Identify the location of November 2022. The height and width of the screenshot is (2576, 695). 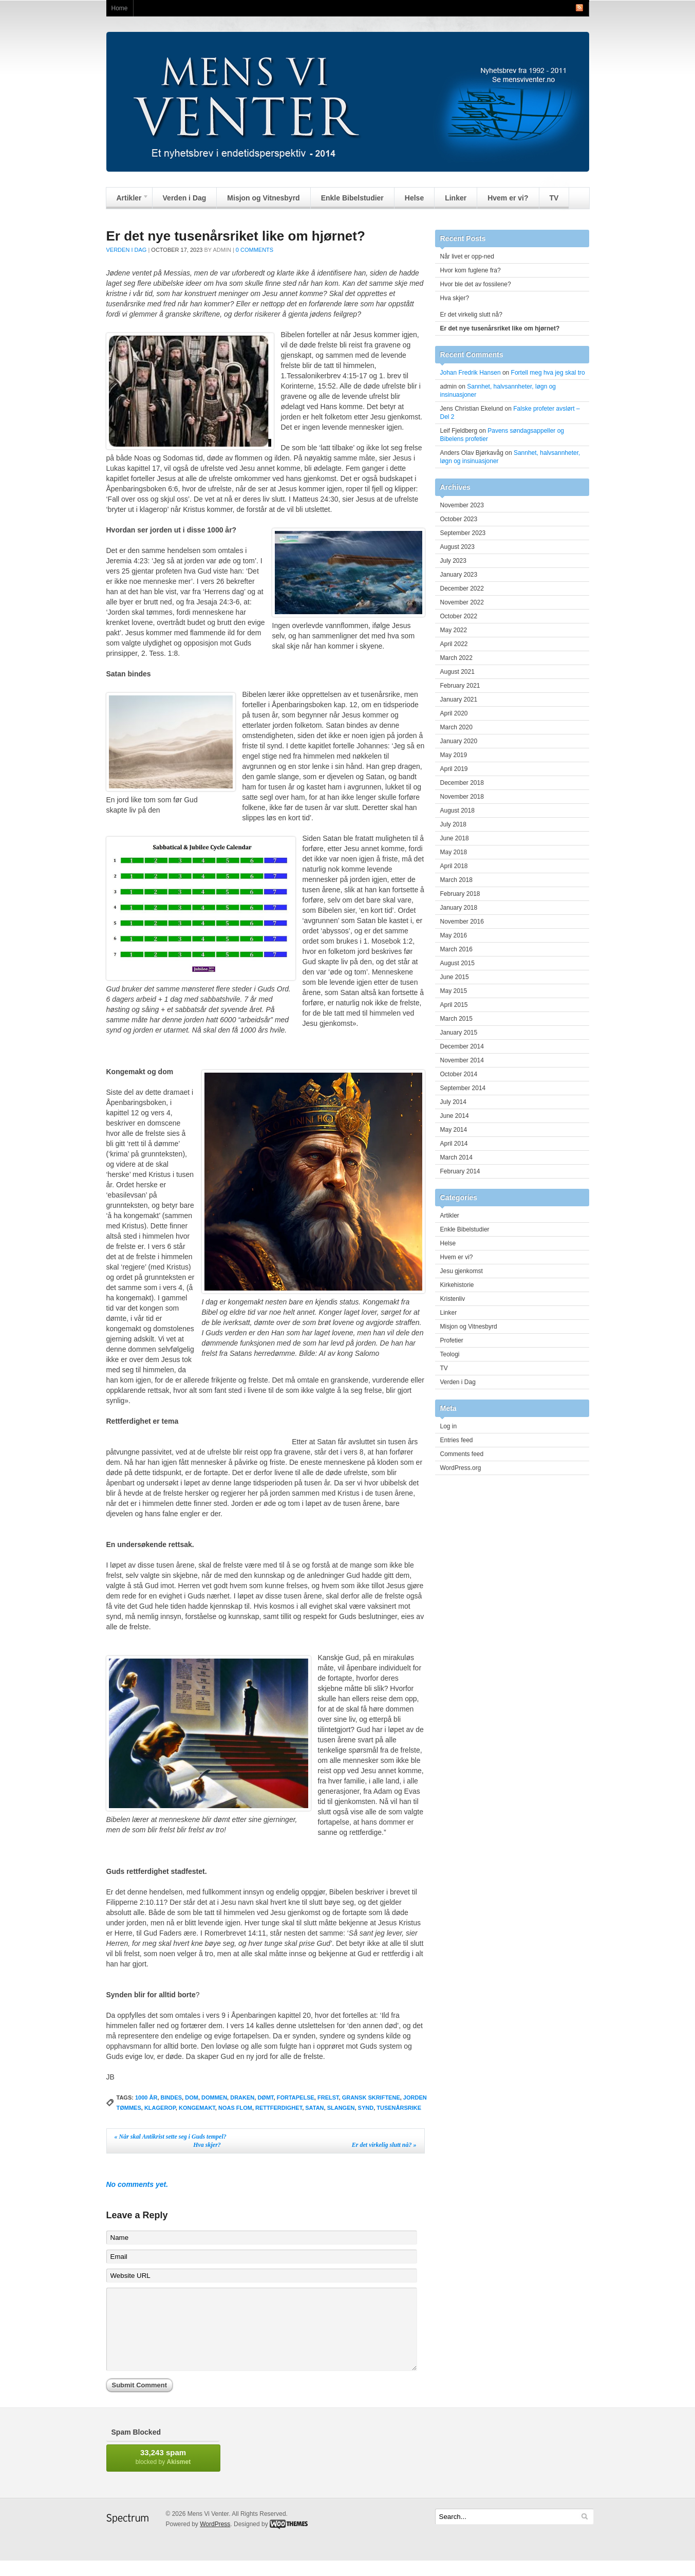
(462, 602).